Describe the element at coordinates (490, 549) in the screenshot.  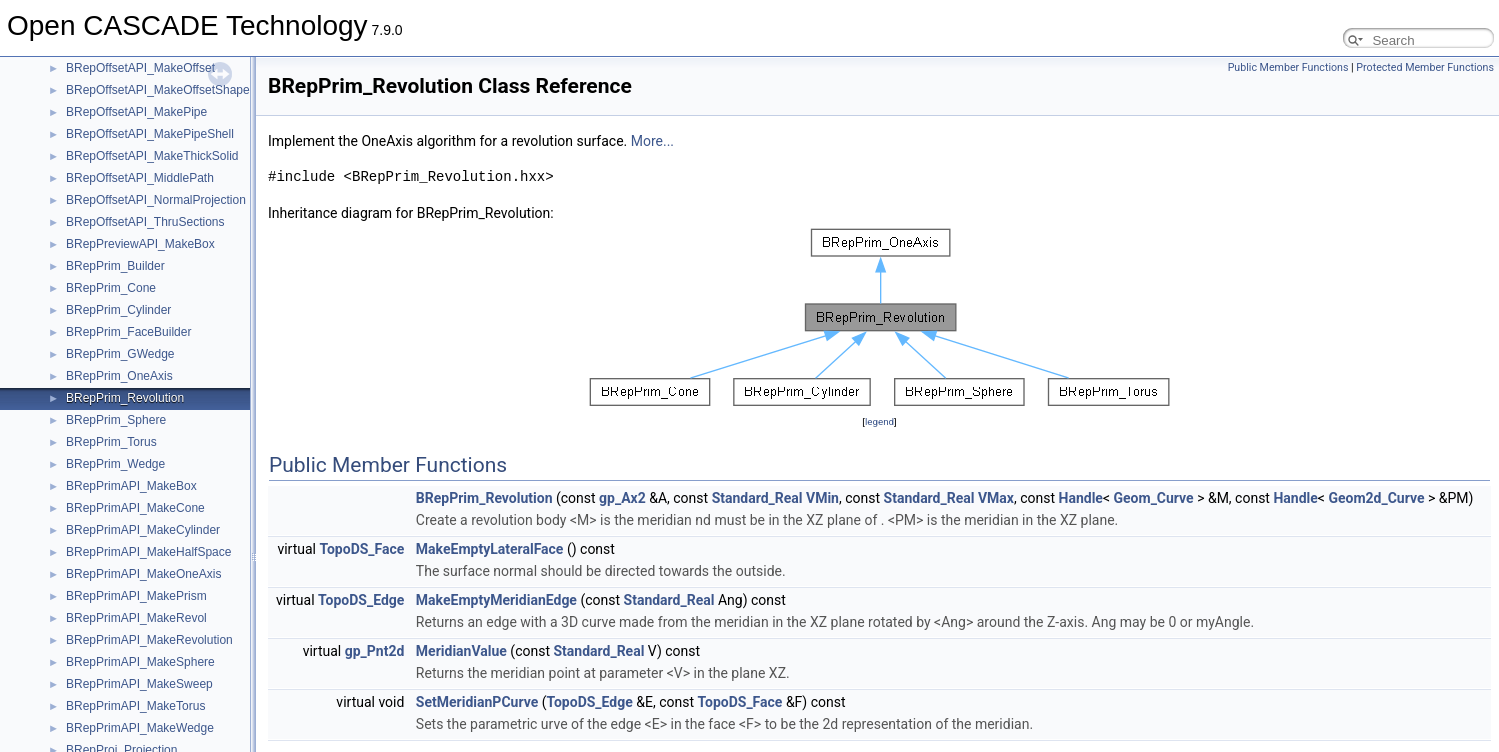
I see `MakeEmptyLateralFace` at that location.